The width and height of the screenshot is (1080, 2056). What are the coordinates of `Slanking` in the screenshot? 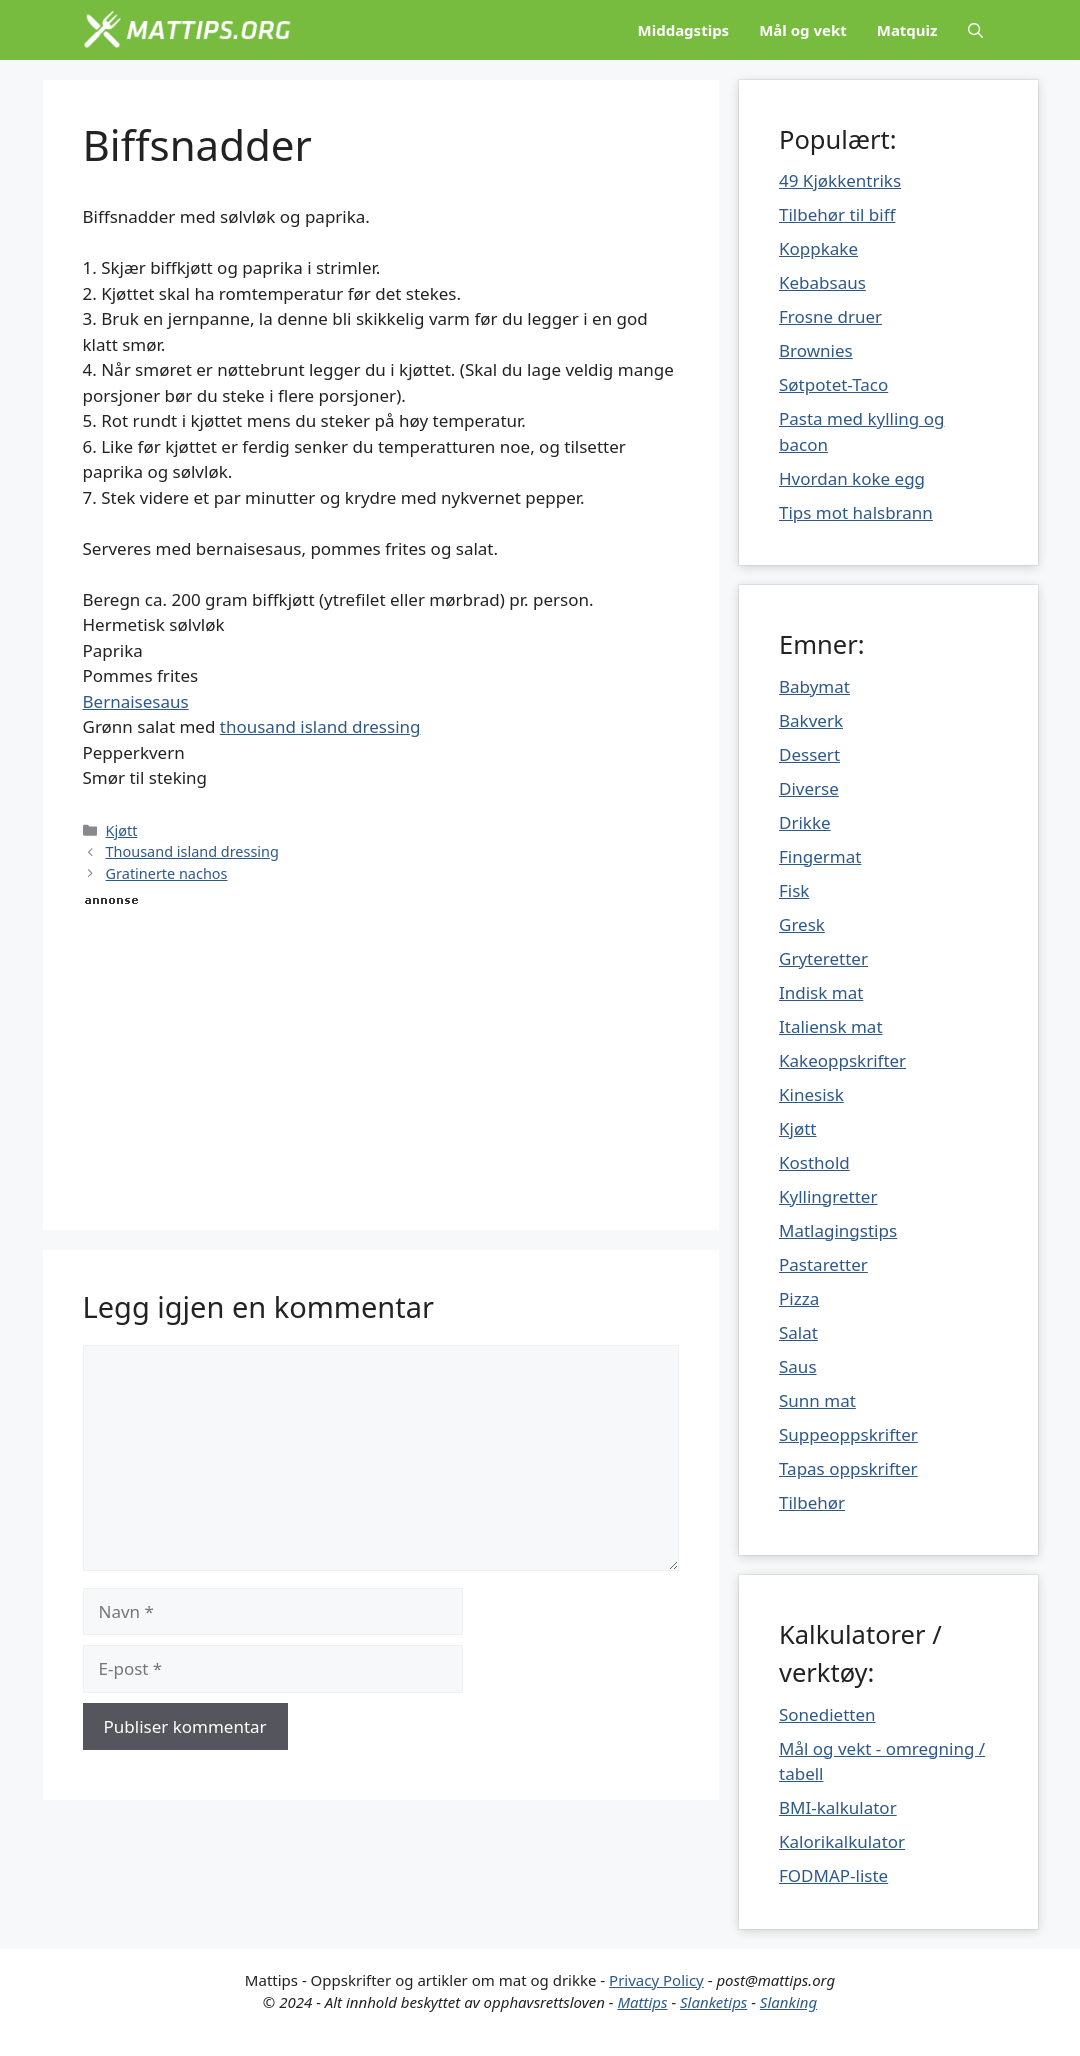 It's located at (788, 2002).